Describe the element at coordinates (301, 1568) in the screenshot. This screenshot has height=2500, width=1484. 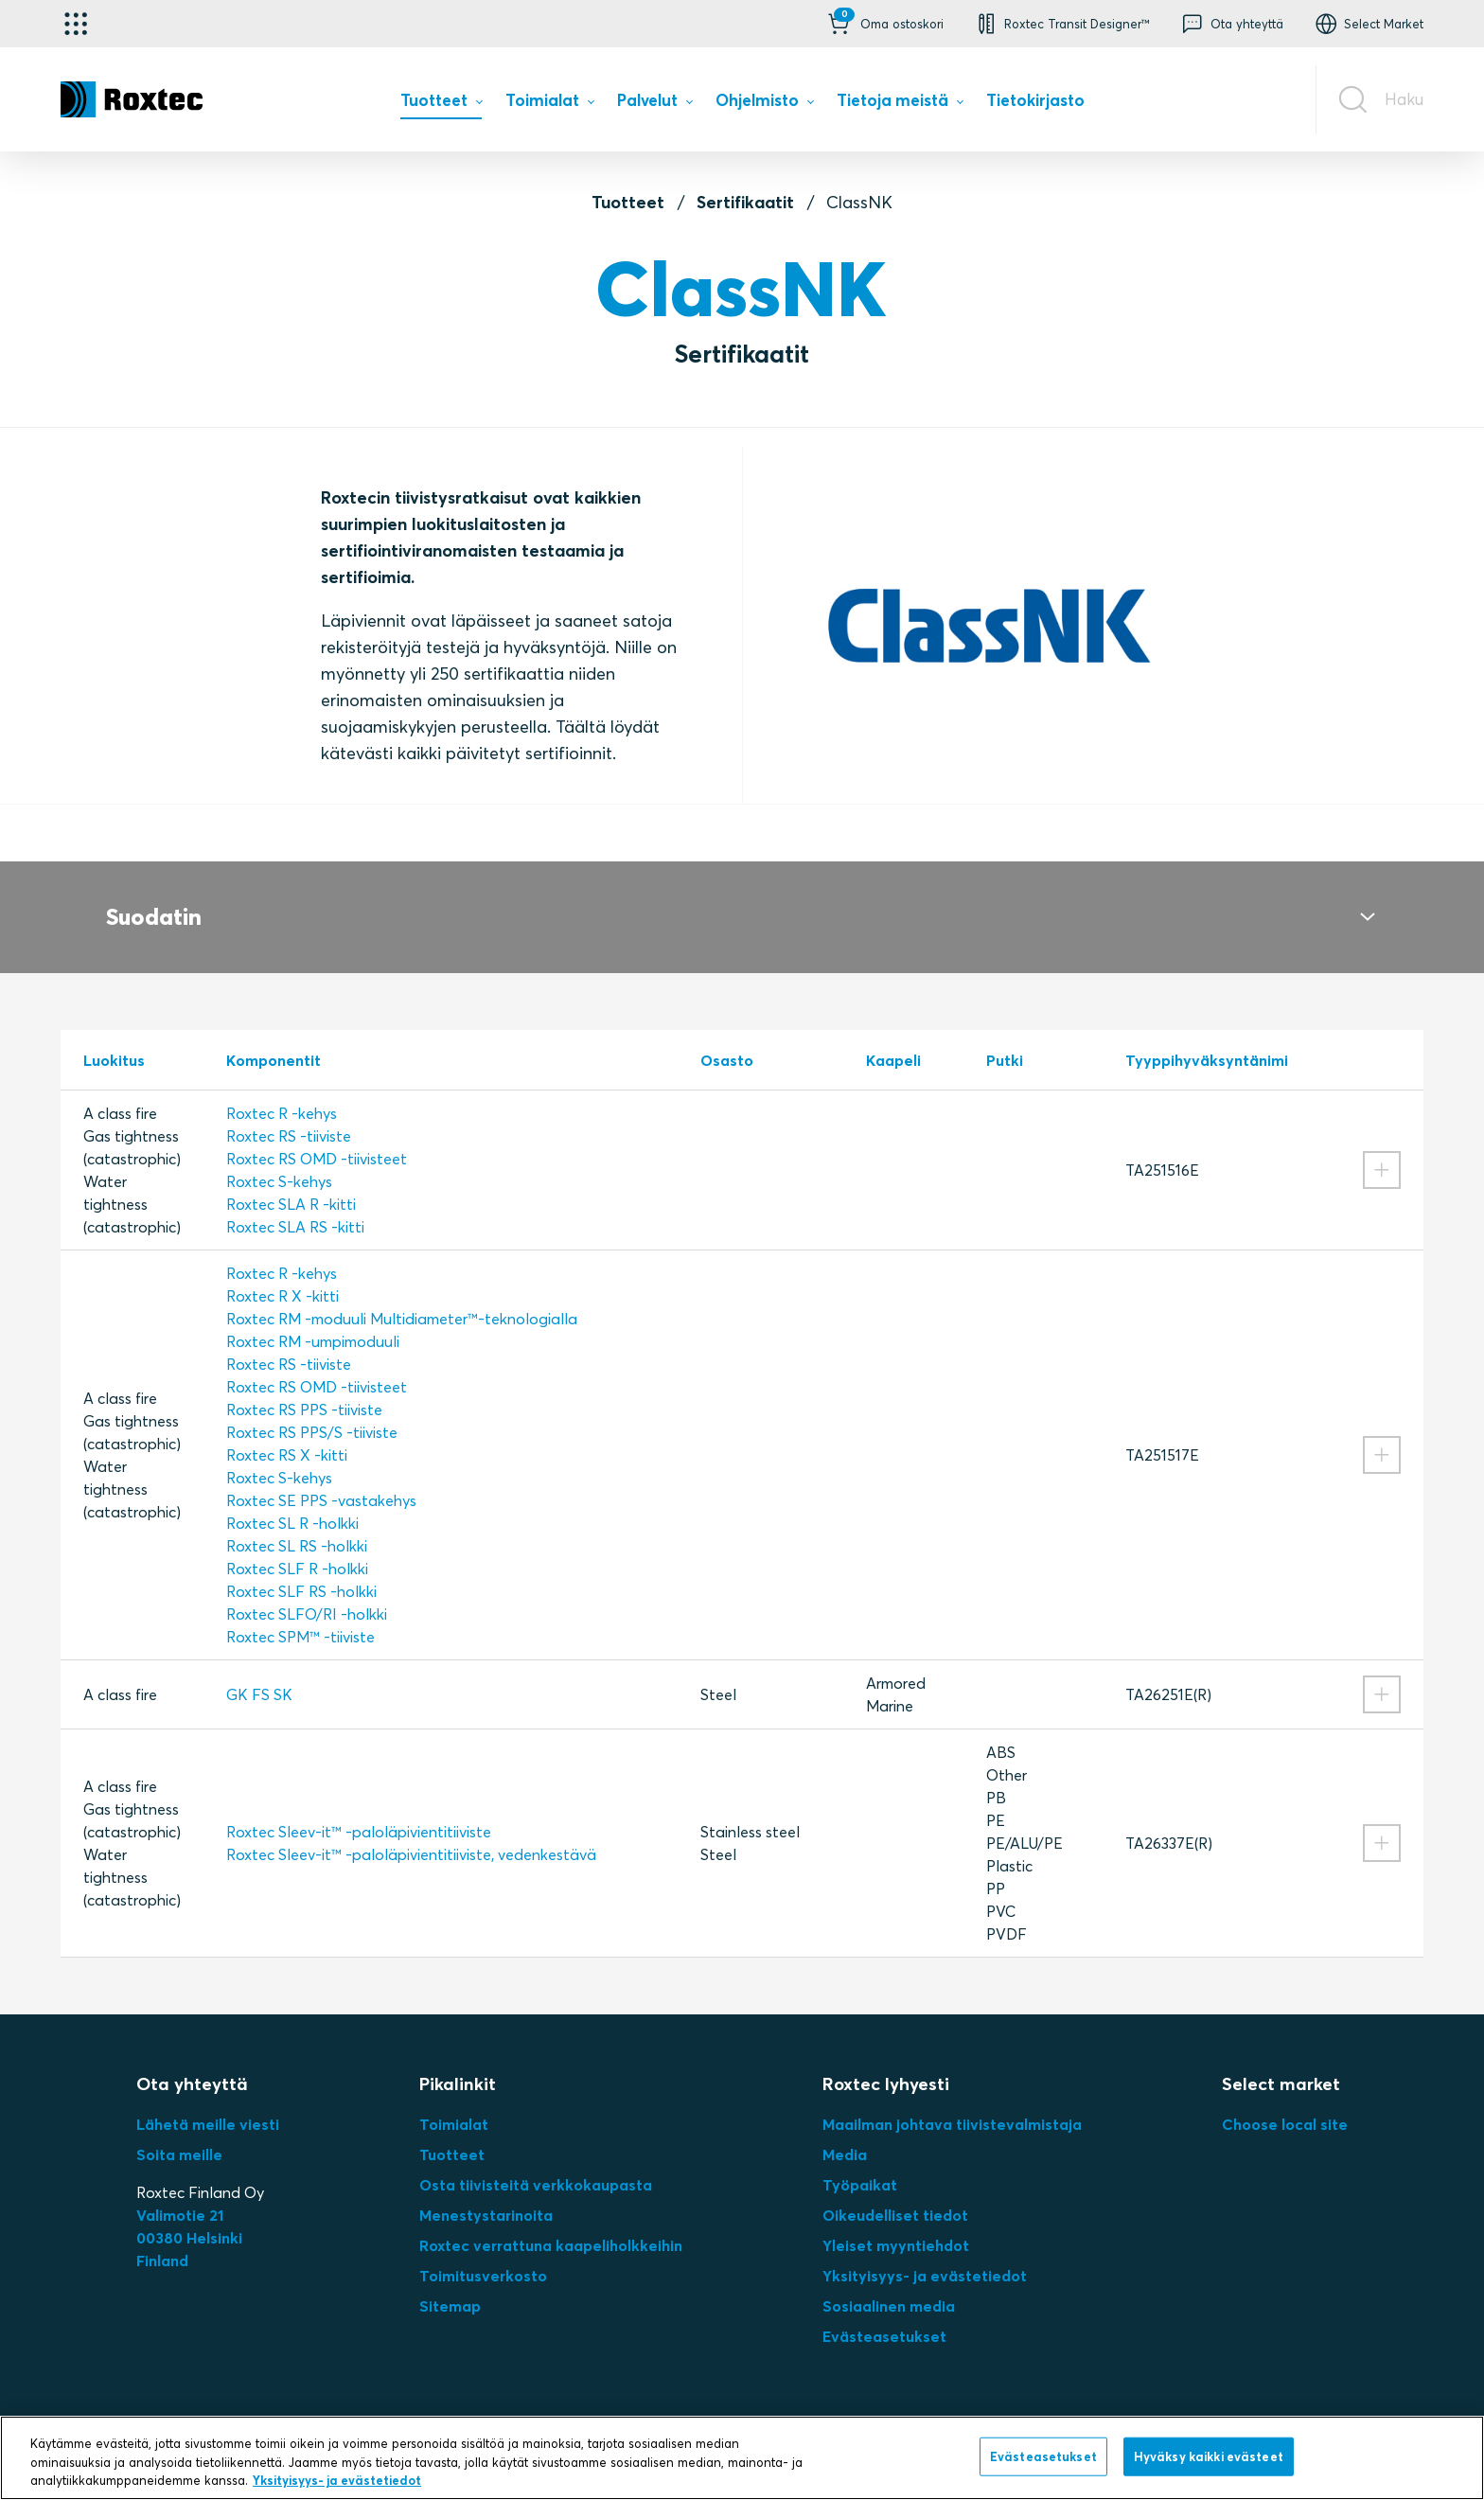
I see `Roxtec SLF RS -holkki` at that location.